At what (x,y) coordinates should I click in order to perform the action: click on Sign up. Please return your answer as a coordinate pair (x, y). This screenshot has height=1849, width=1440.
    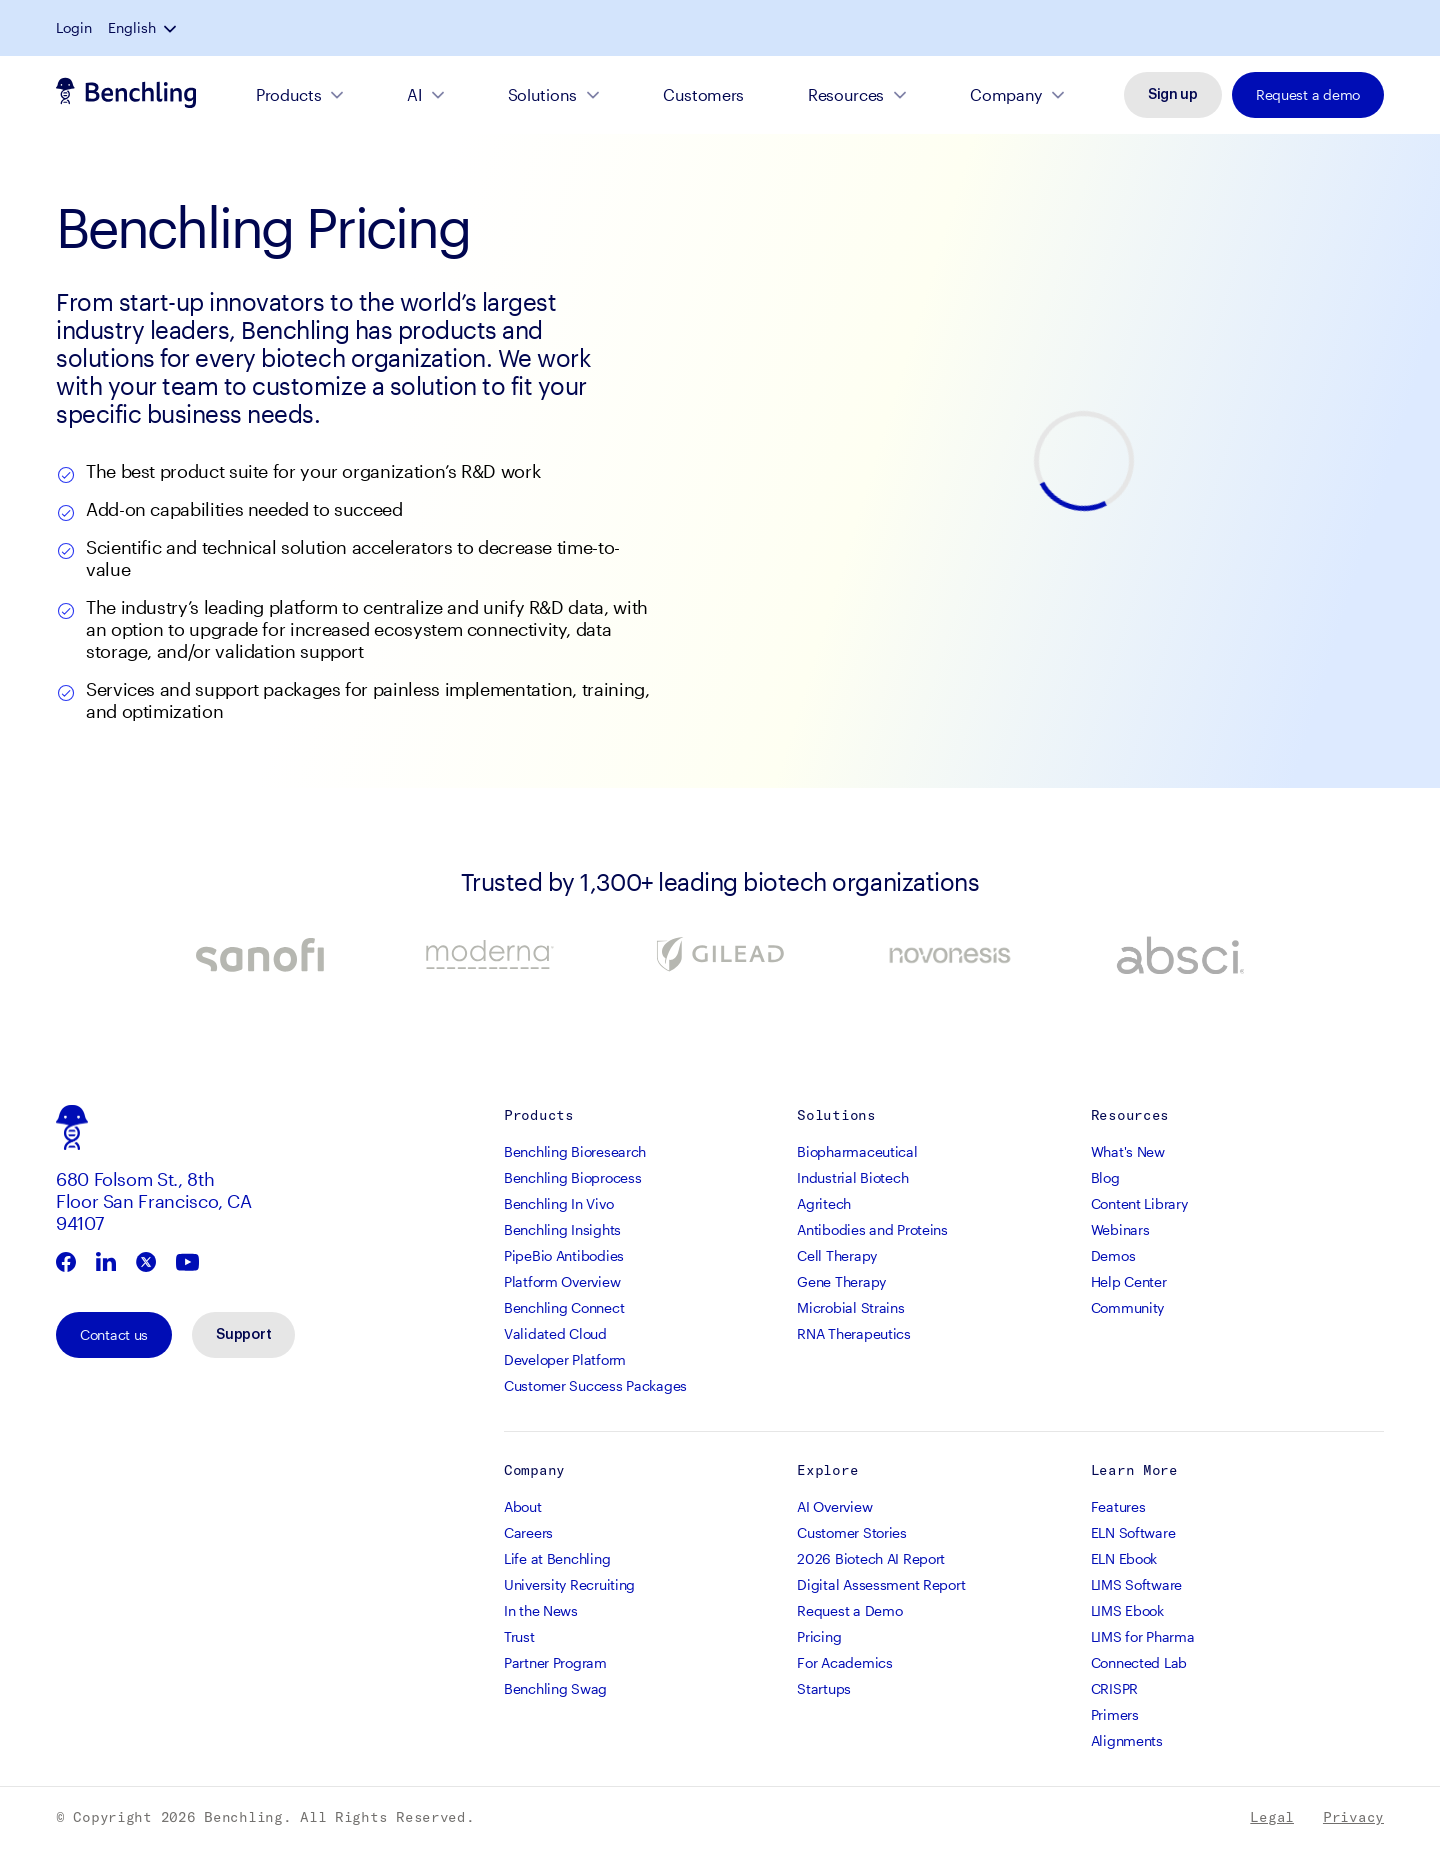
    Looking at the image, I should click on (1173, 97).